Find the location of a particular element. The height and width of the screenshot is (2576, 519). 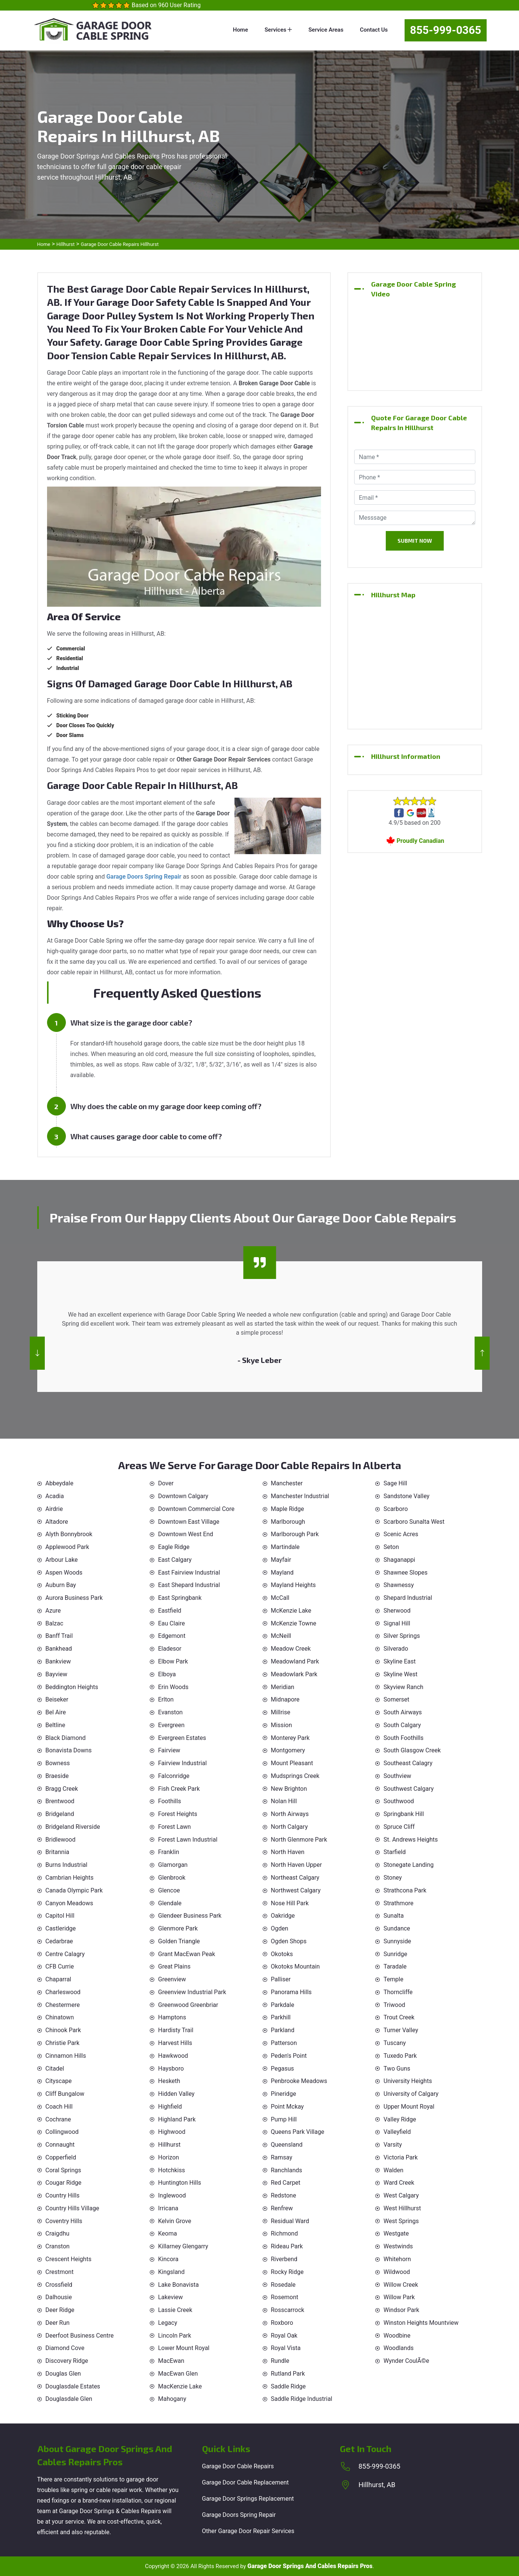

Haysboro is located at coordinates (171, 2068).